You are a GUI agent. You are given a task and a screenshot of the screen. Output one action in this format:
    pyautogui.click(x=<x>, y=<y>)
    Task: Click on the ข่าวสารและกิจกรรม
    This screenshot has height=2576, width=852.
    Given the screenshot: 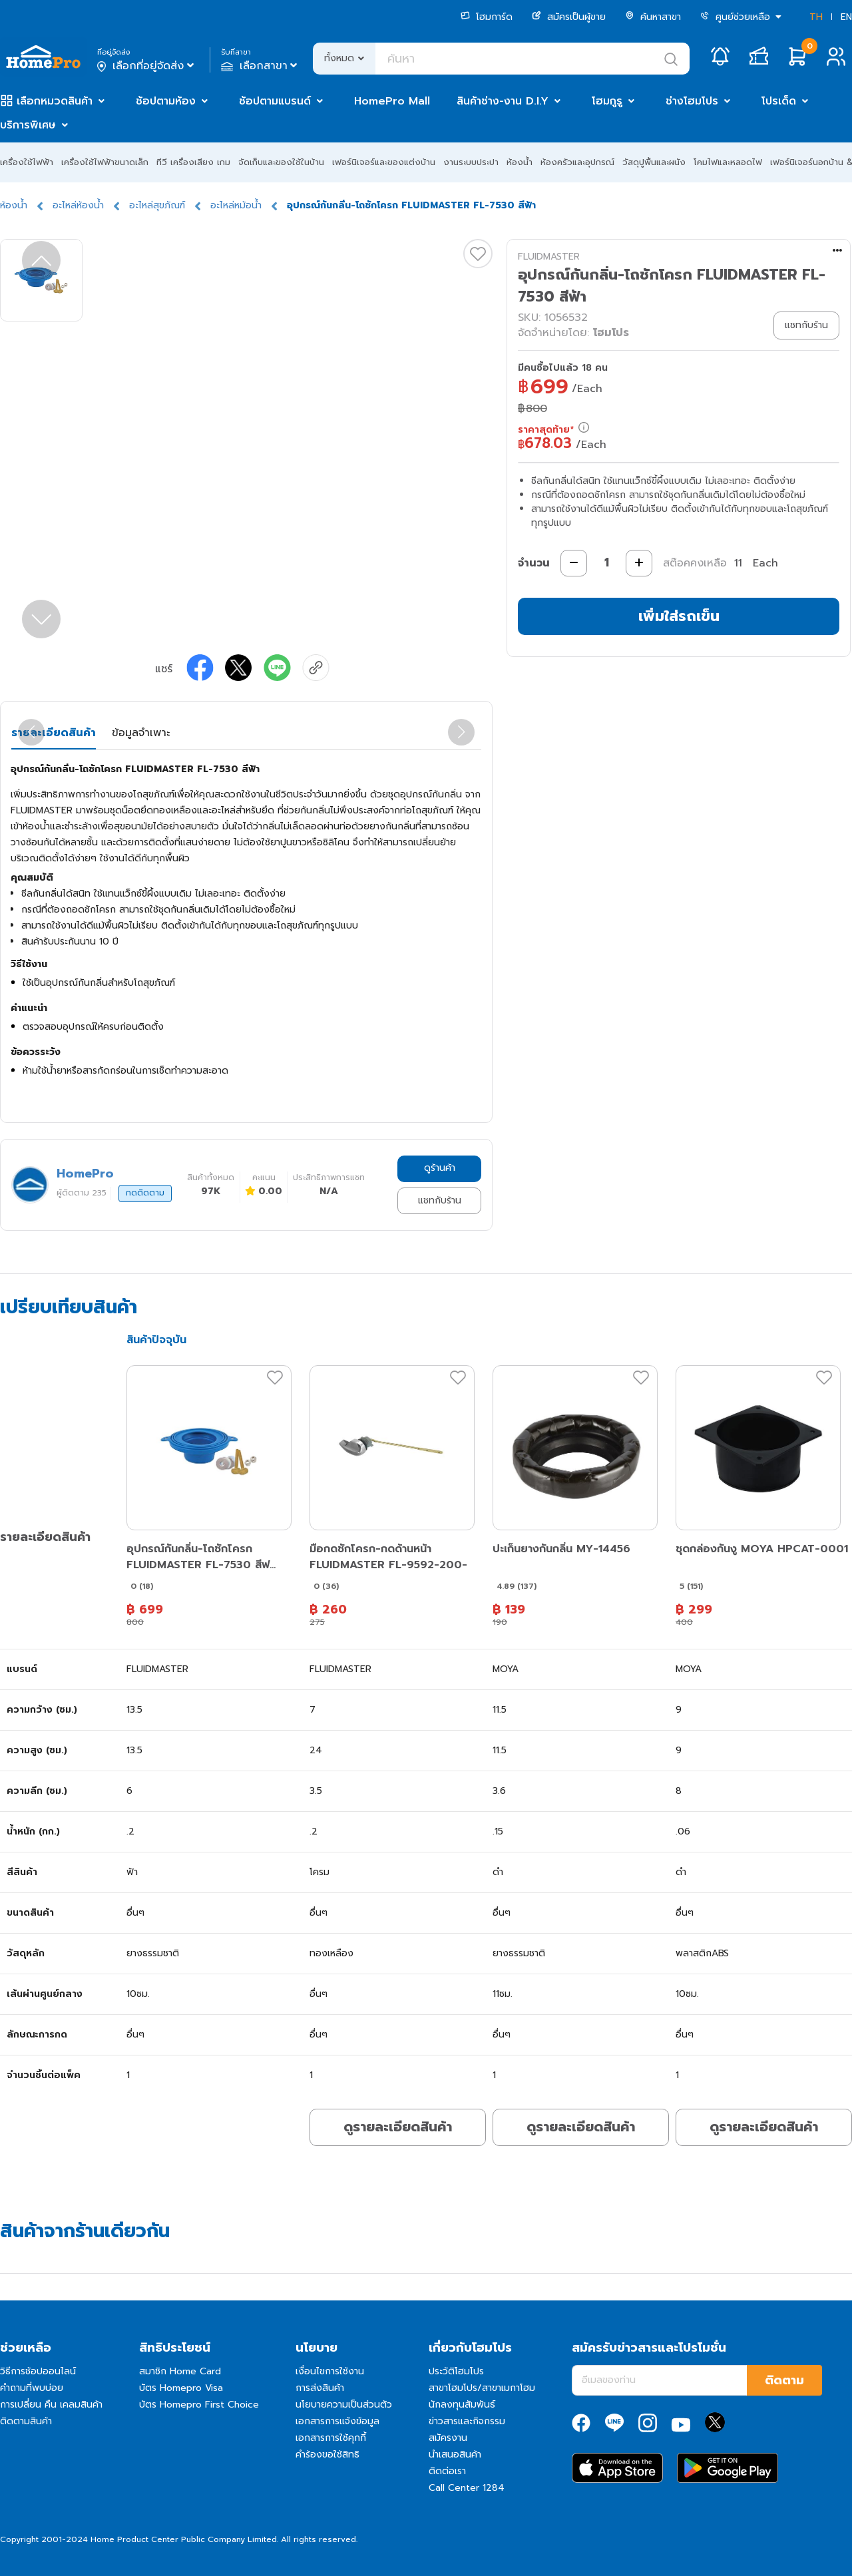 What is the action you would take?
    pyautogui.click(x=467, y=2421)
    